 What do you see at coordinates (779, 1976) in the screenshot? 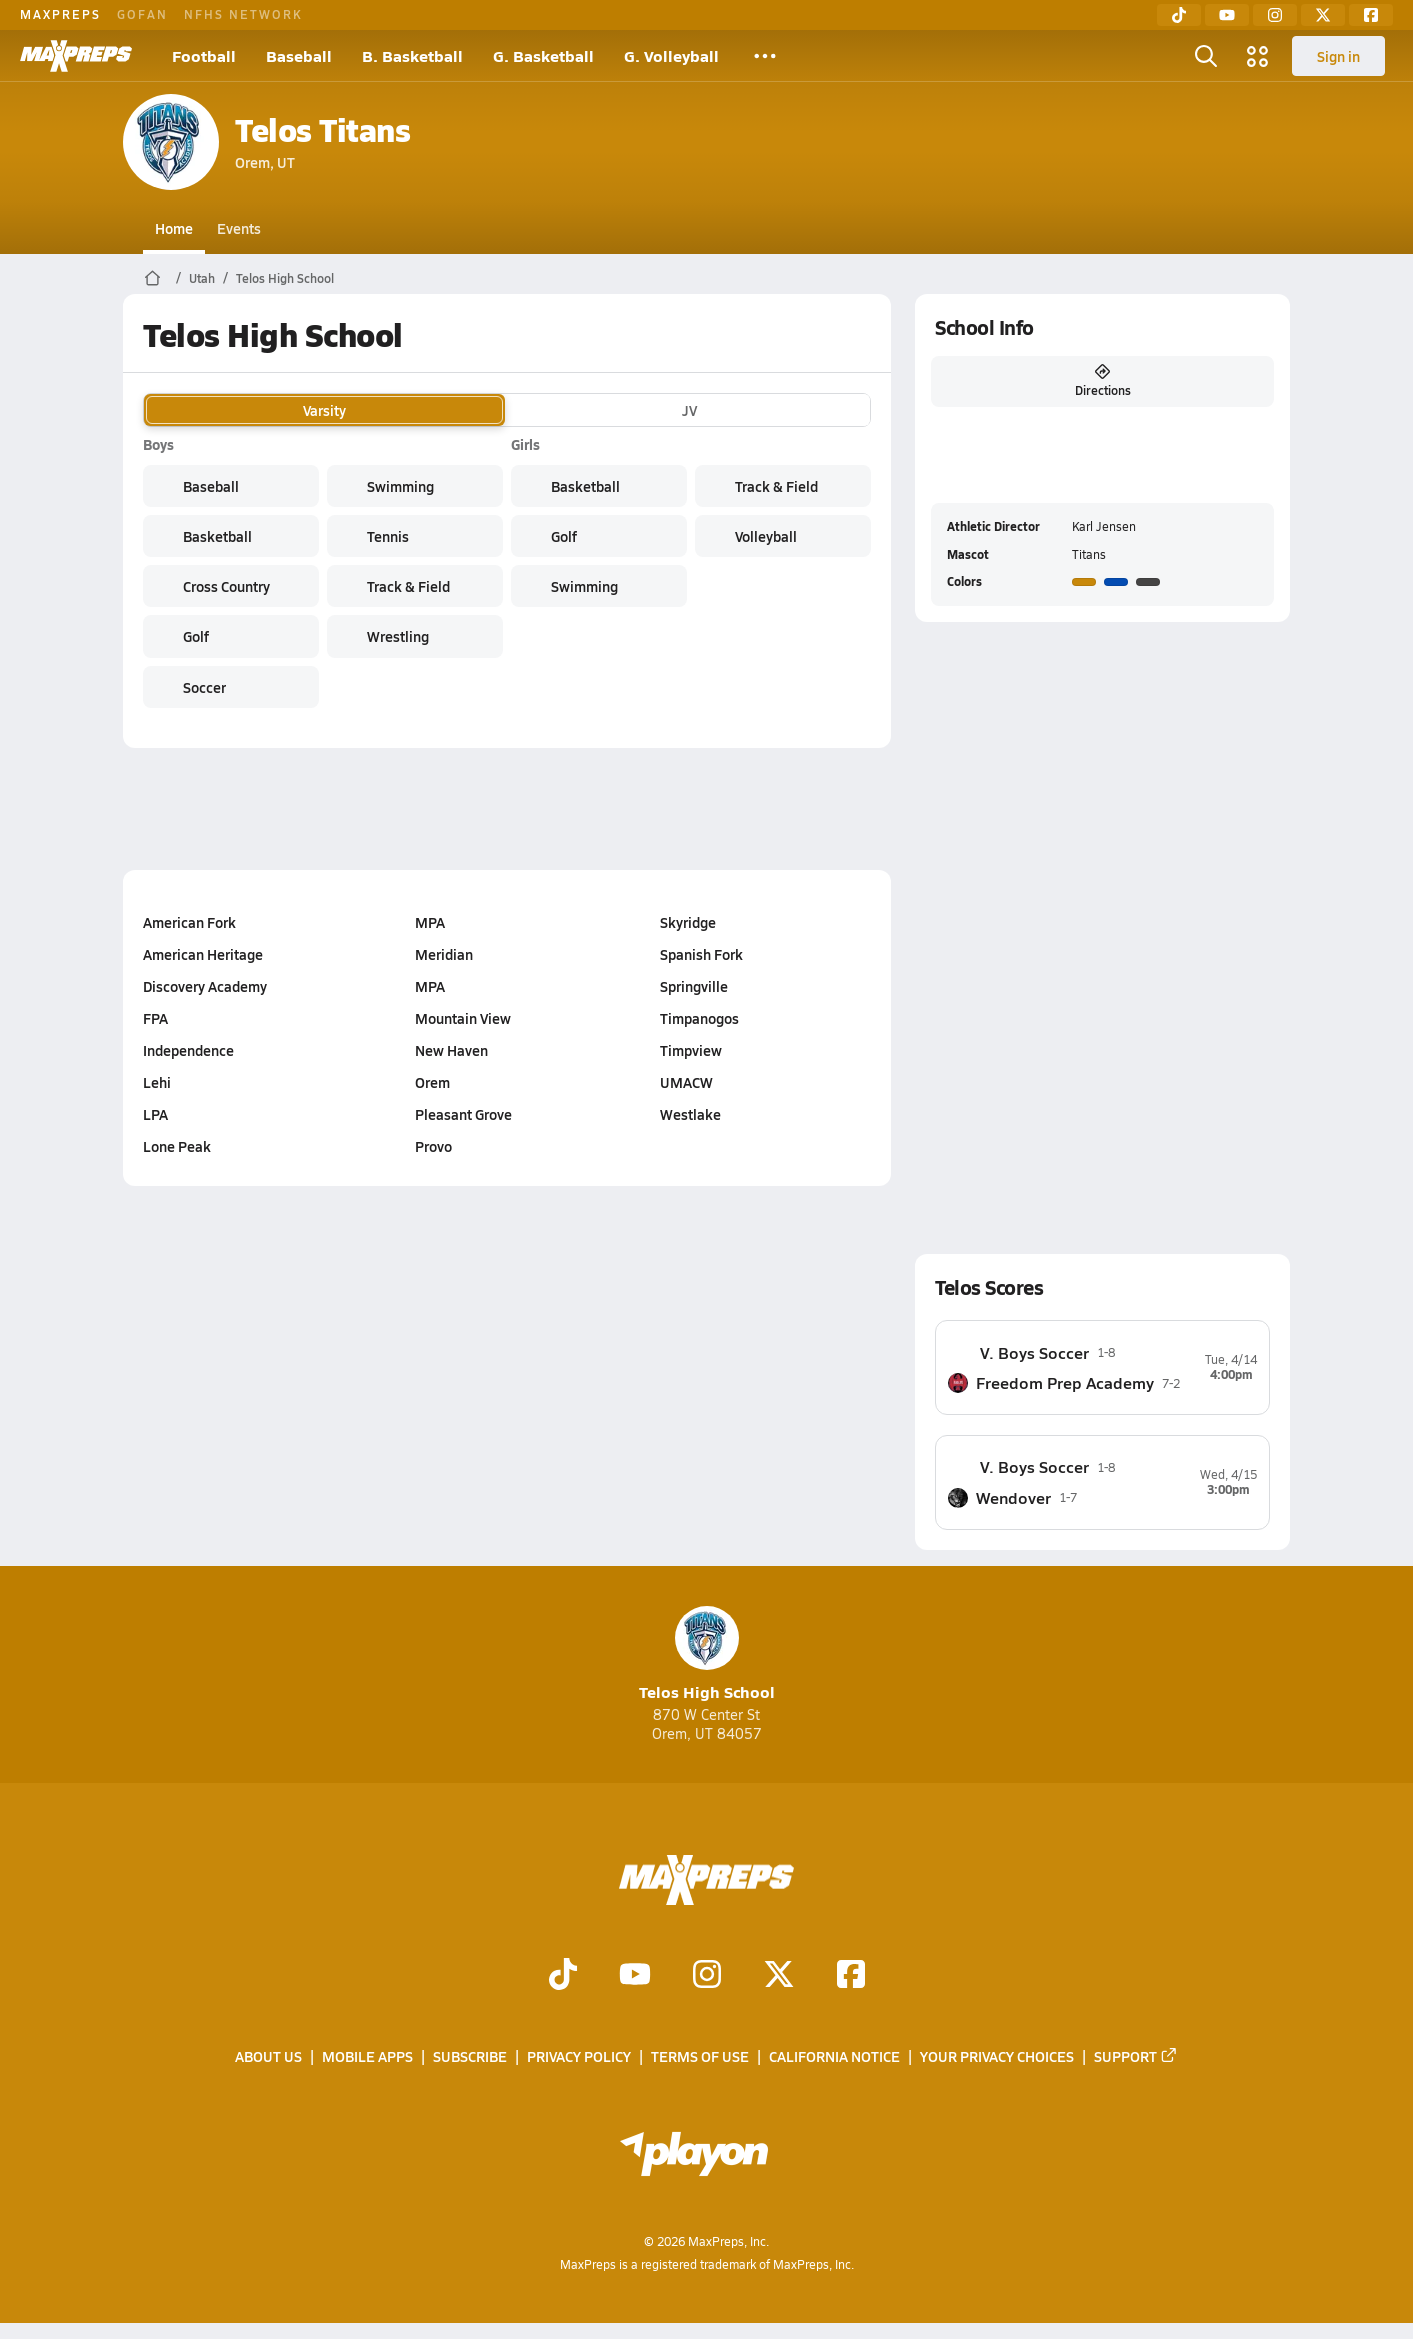
I see `[Go to MaxPreps Twitter page]` at bounding box center [779, 1976].